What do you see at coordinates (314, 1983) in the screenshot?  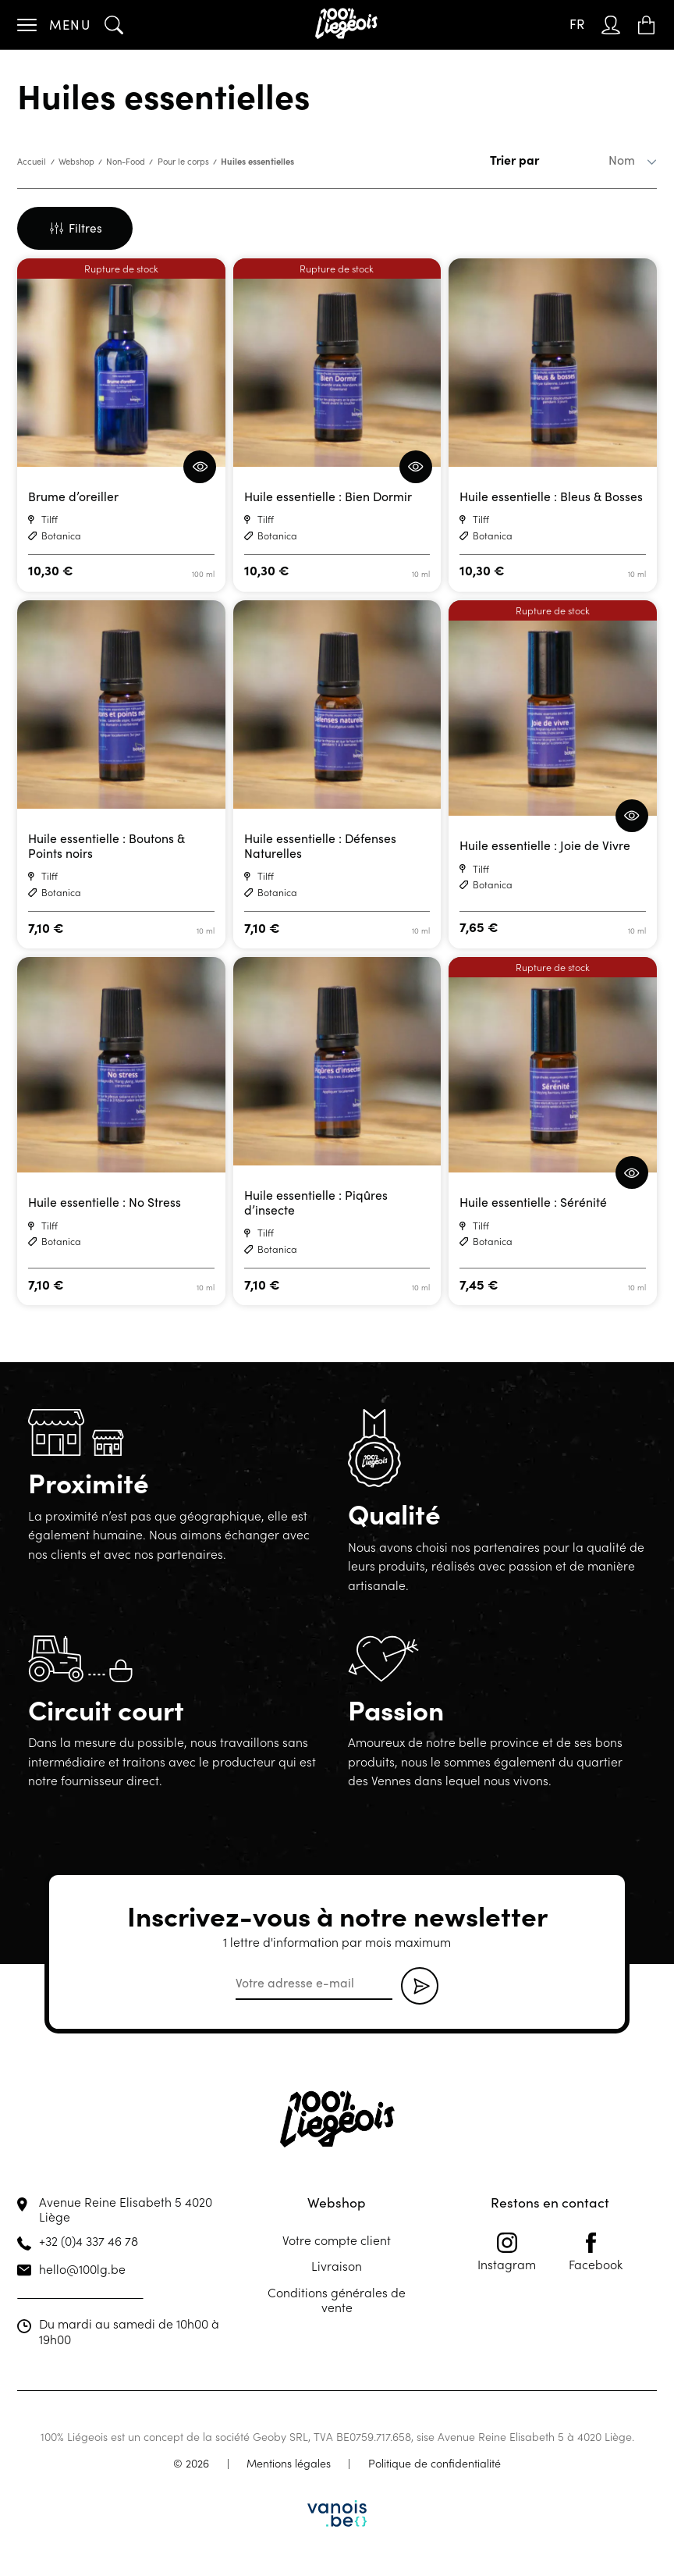 I see `[email]` at bounding box center [314, 1983].